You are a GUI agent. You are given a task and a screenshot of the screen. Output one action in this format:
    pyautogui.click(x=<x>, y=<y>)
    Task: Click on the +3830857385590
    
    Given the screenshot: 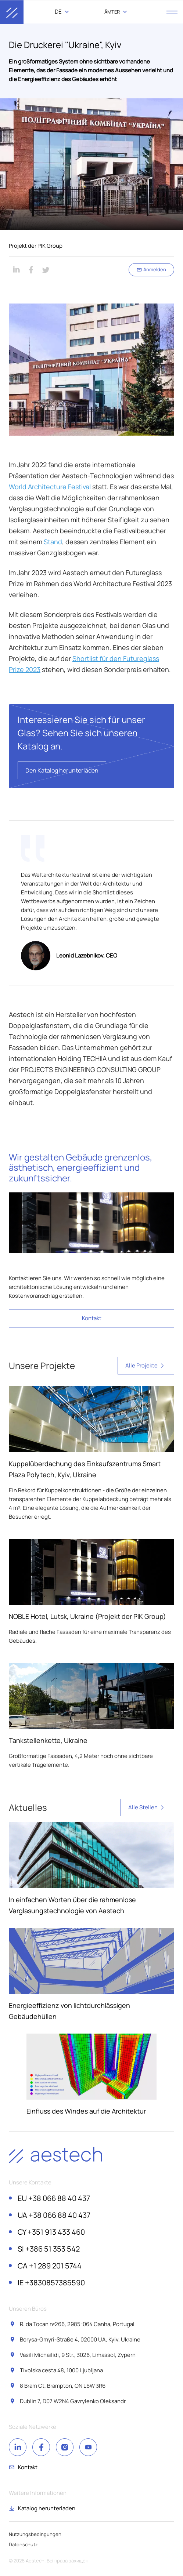 What is the action you would take?
    pyautogui.click(x=51, y=2282)
    